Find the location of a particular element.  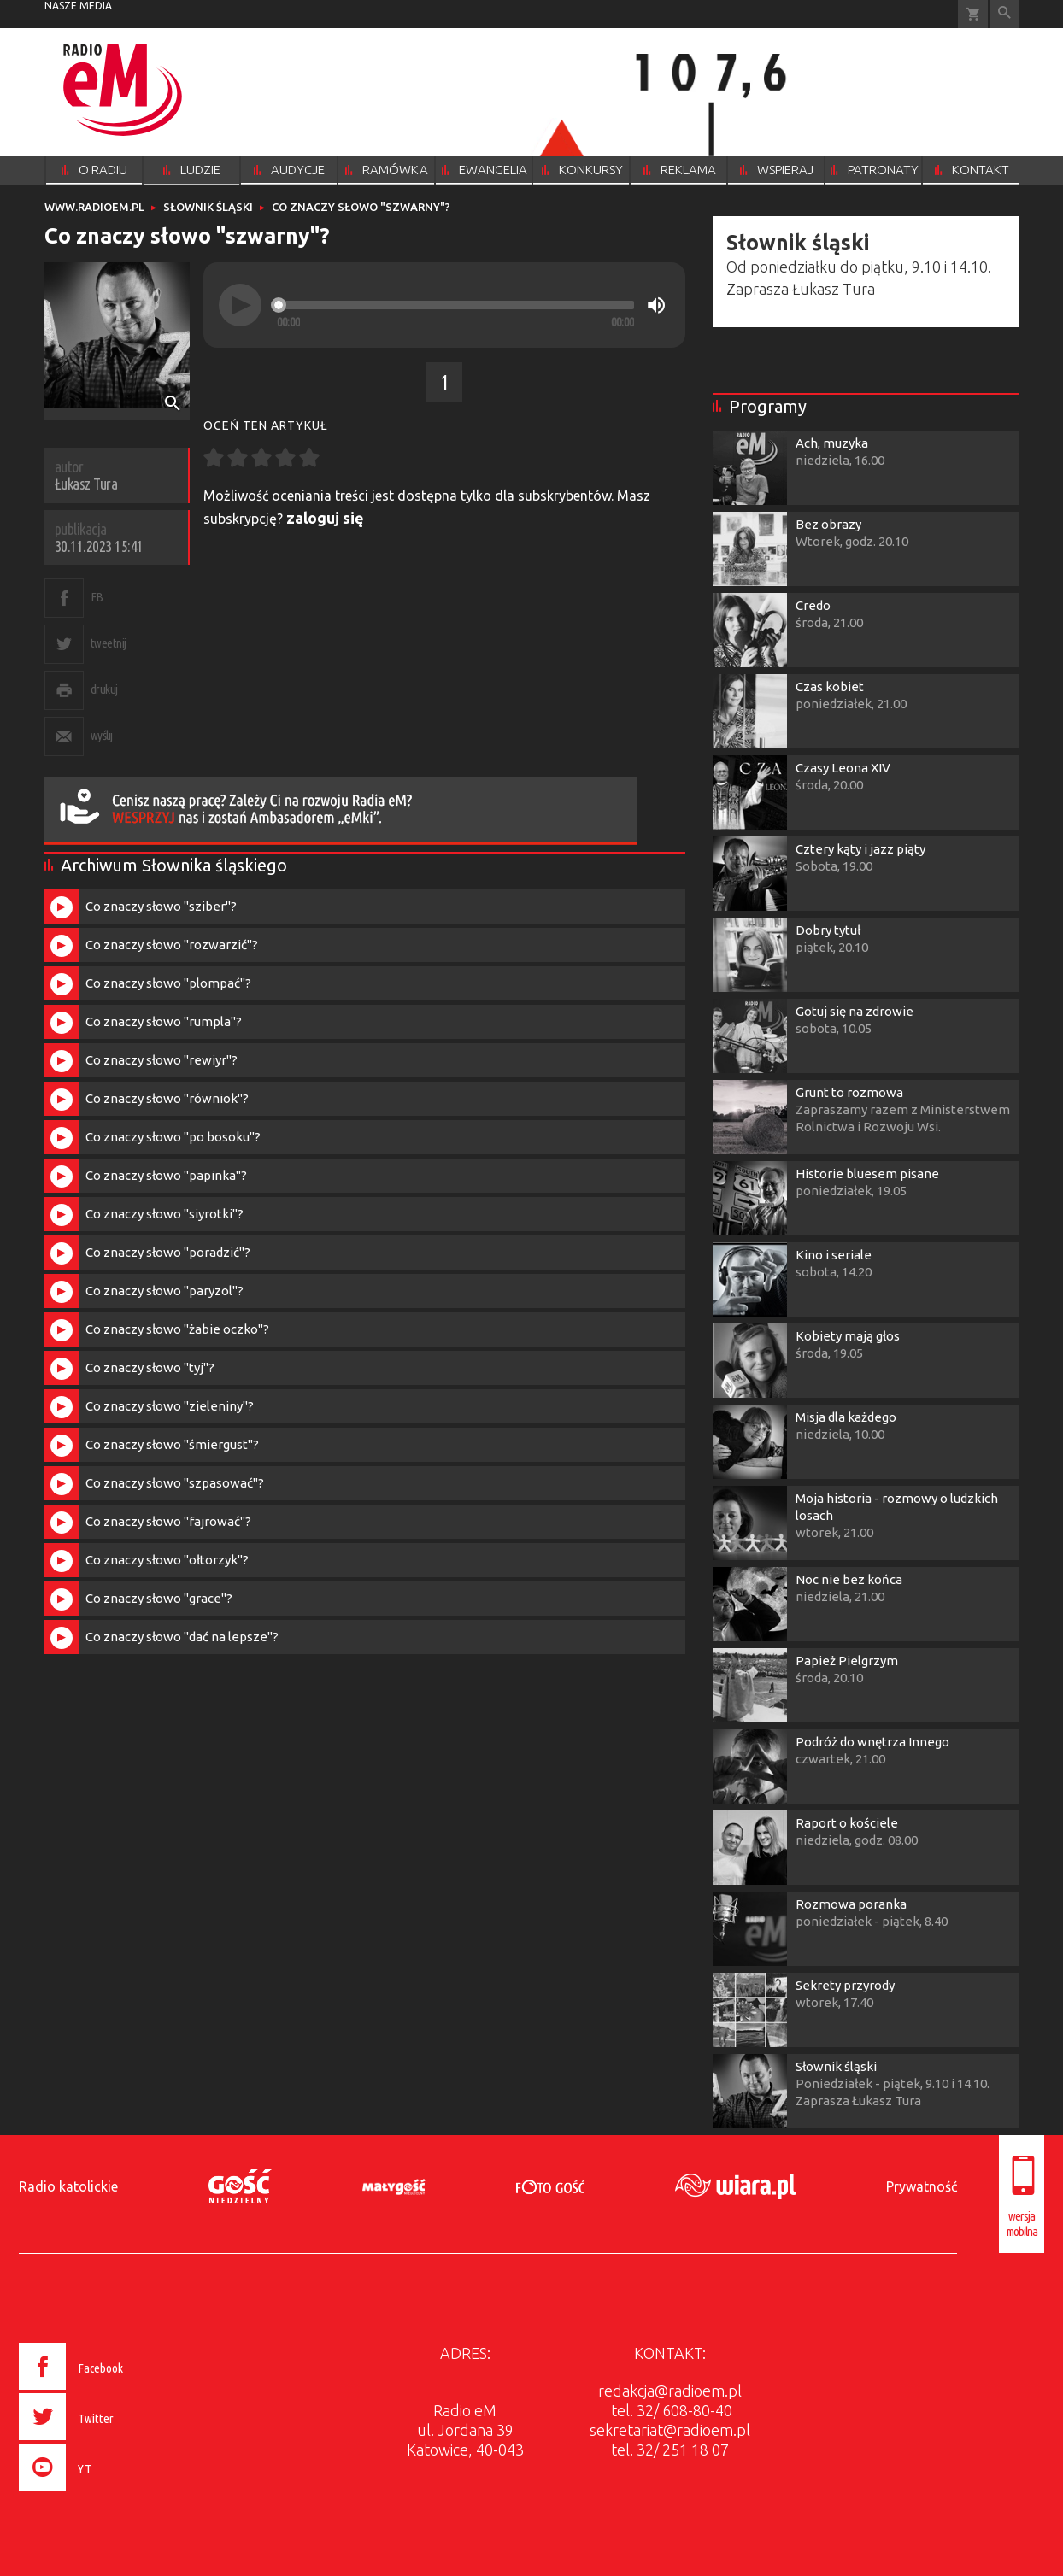

Co znaczy słowo "rozwarzić"? is located at coordinates (171, 944).